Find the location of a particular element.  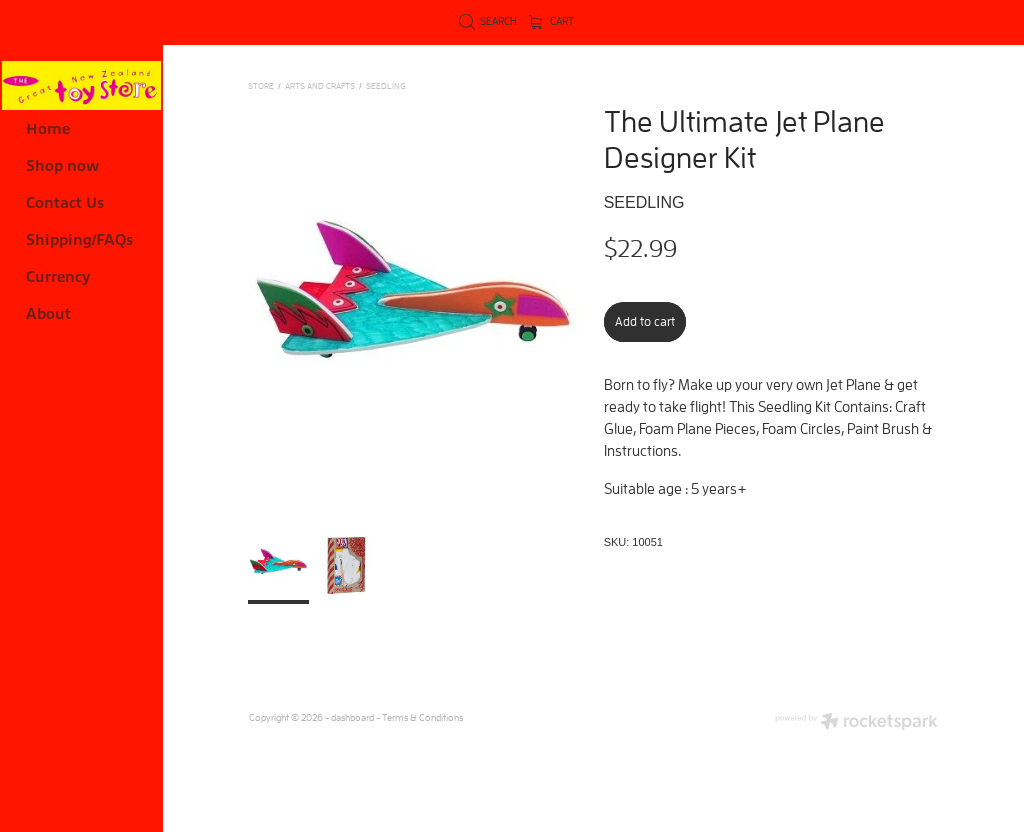

Store is located at coordinates (261, 85).